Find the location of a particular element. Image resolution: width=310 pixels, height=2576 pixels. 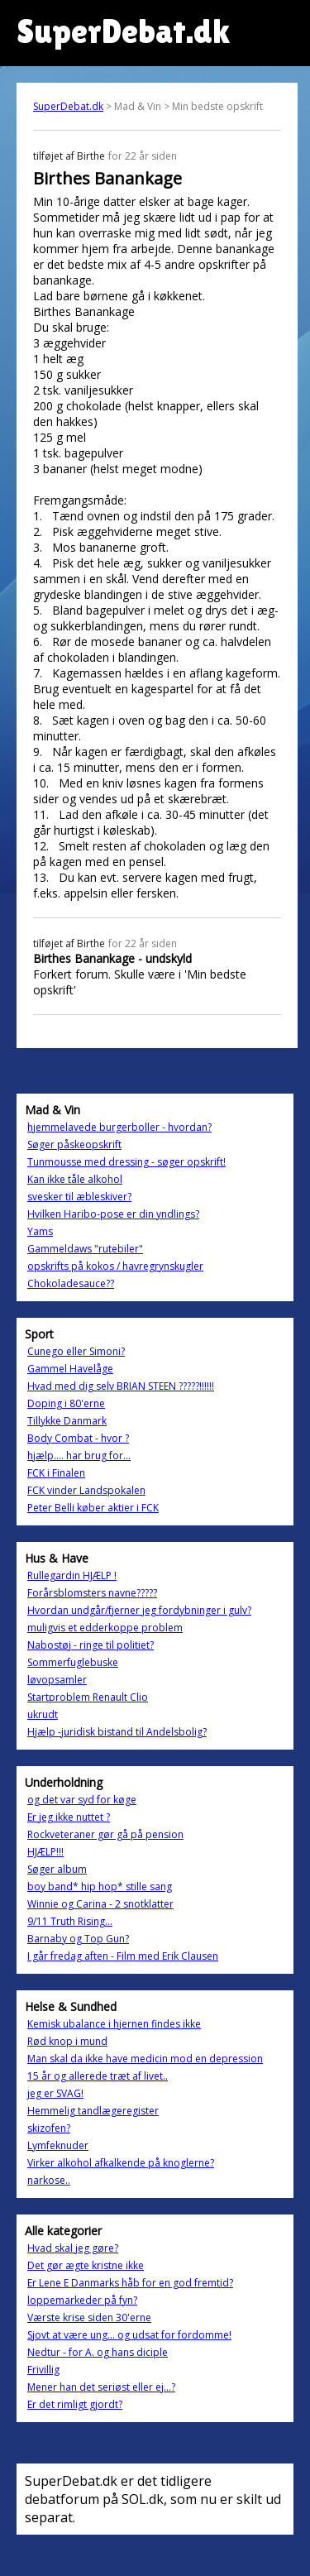

og det var syd for køge is located at coordinates (81, 1800).